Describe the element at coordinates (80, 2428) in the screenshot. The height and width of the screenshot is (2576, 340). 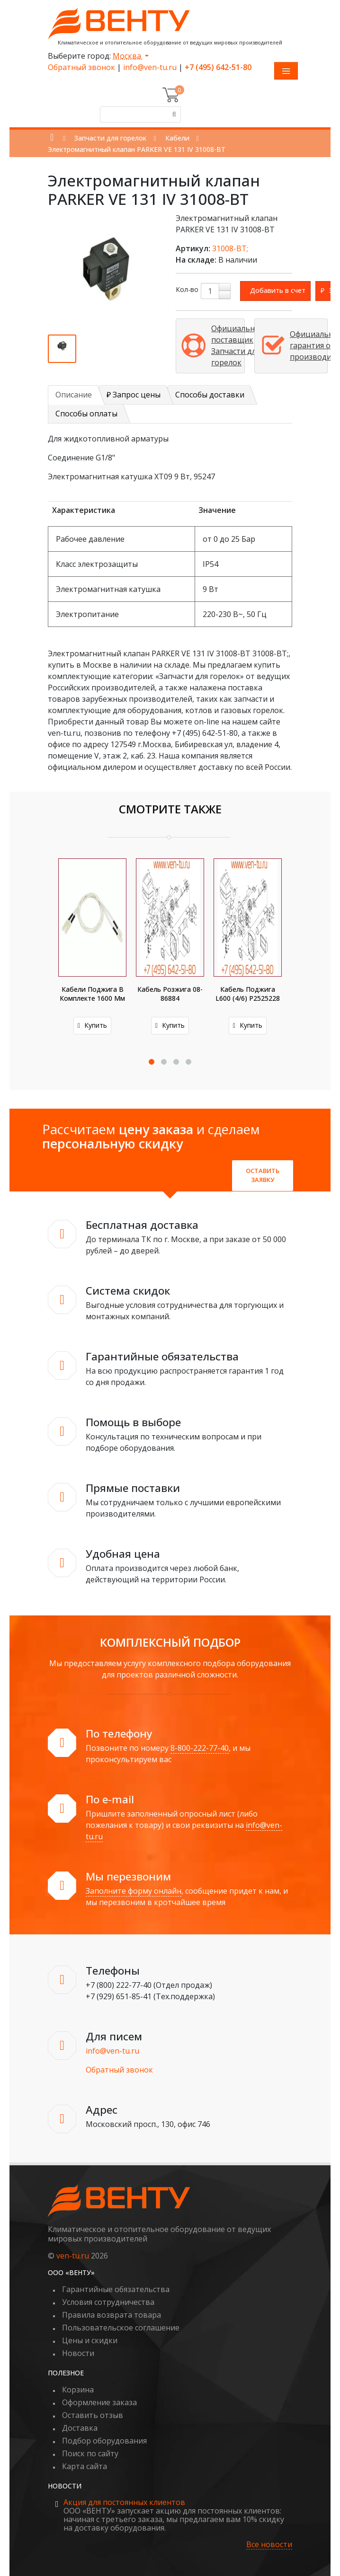
I see `Доставка` at that location.